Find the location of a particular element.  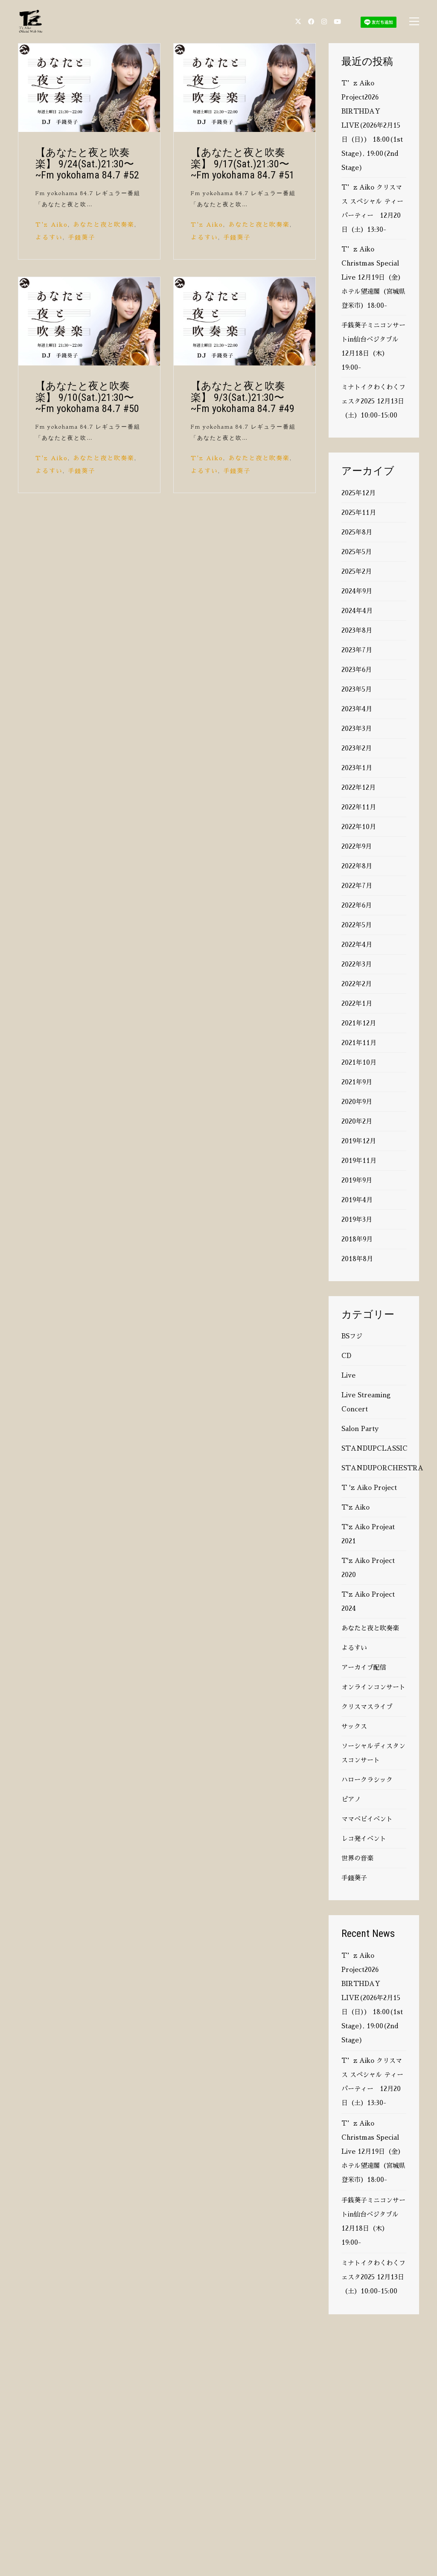

Live is located at coordinates (348, 1375).